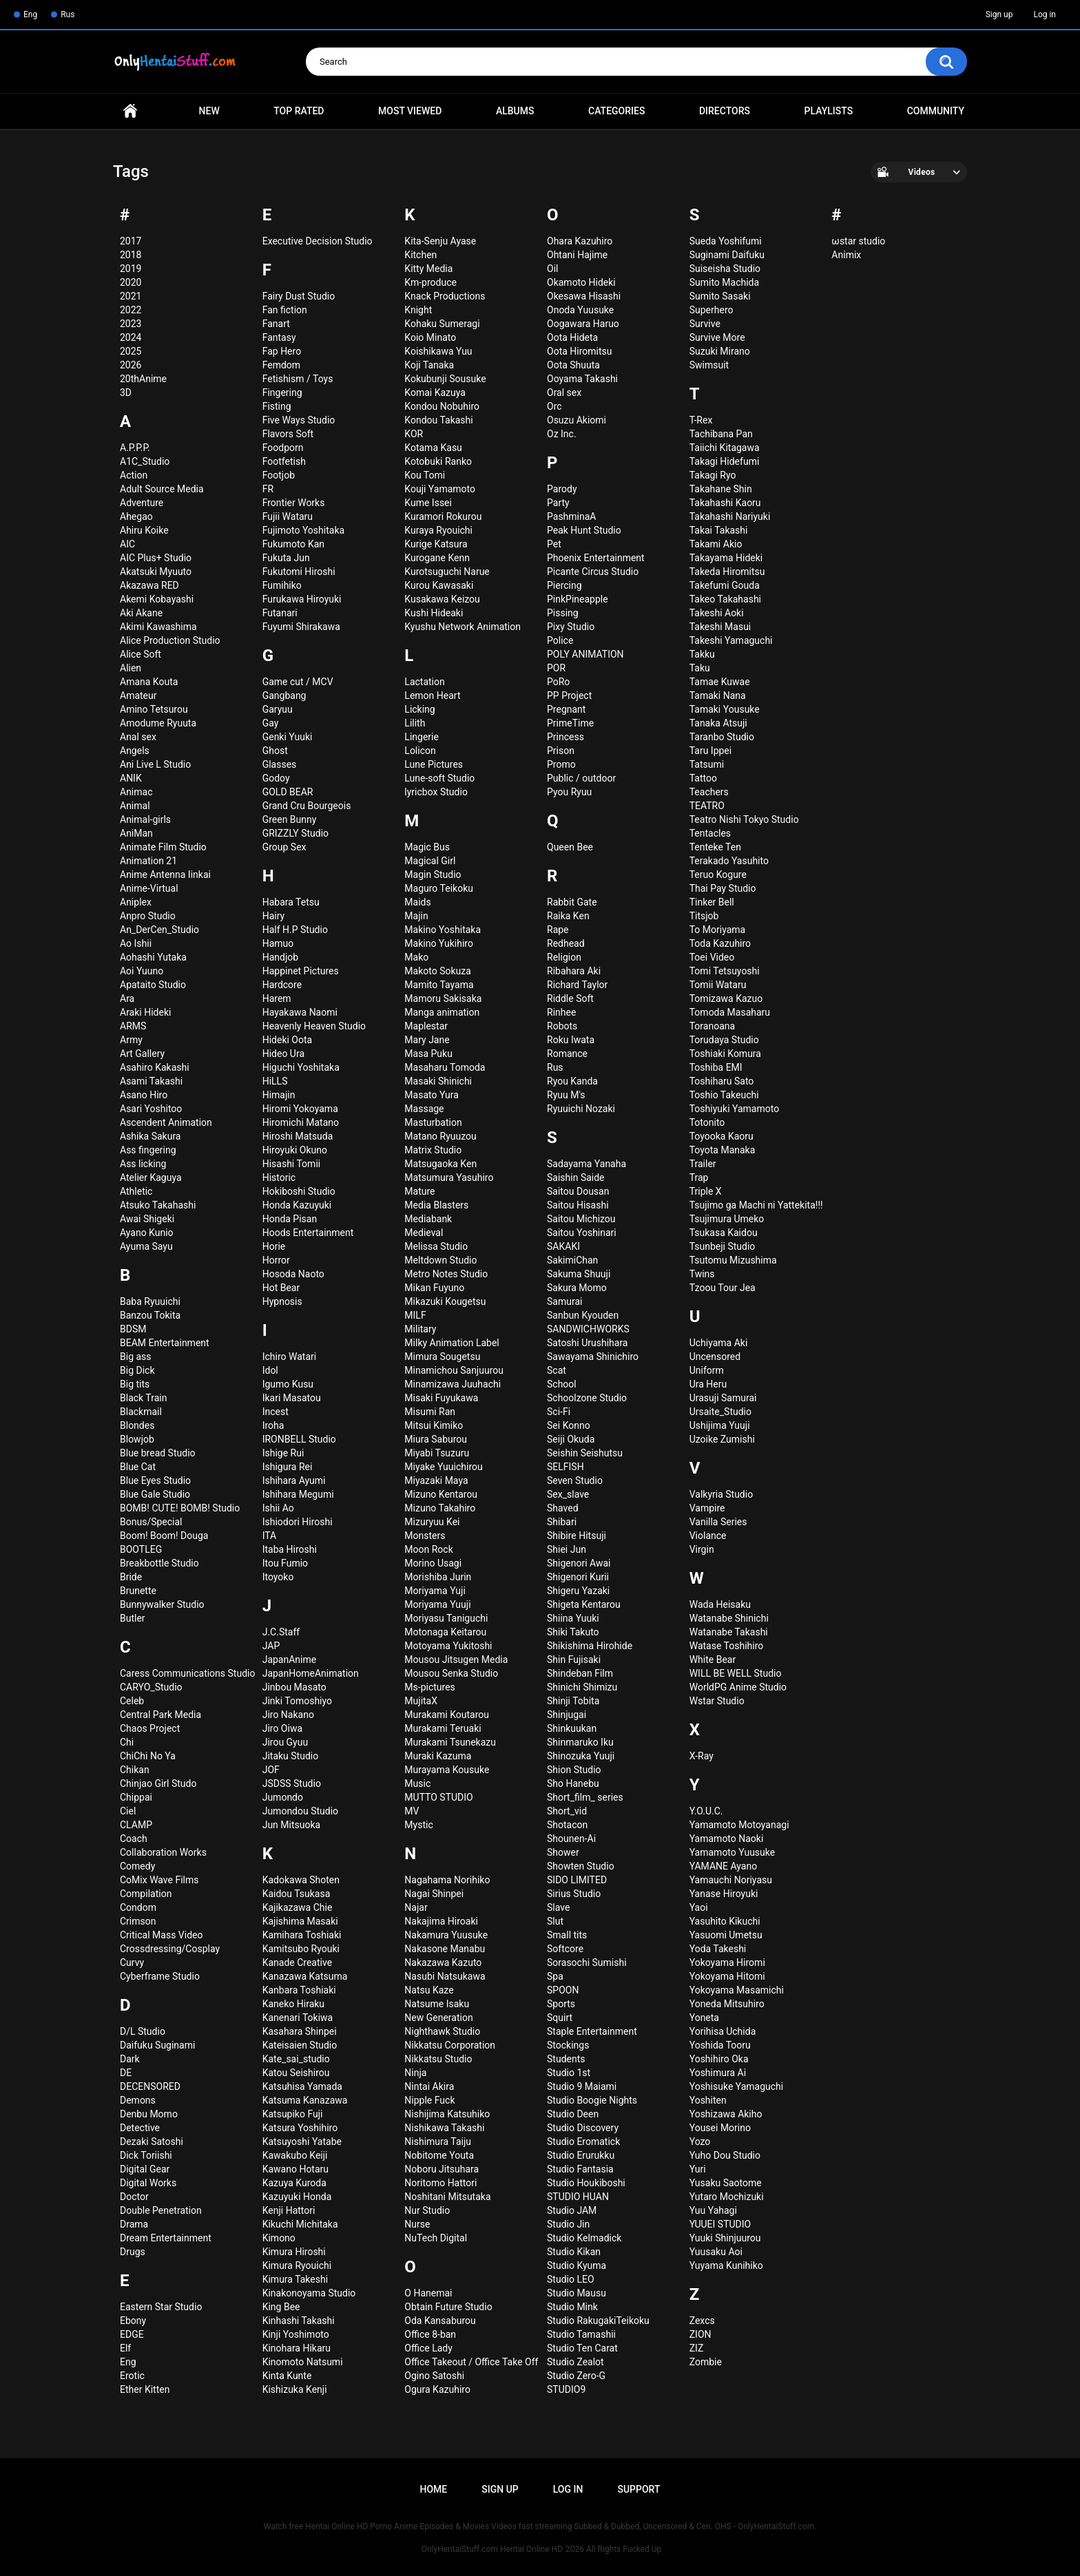 The height and width of the screenshot is (2576, 1080). What do you see at coordinates (130, 2058) in the screenshot?
I see `Dark` at bounding box center [130, 2058].